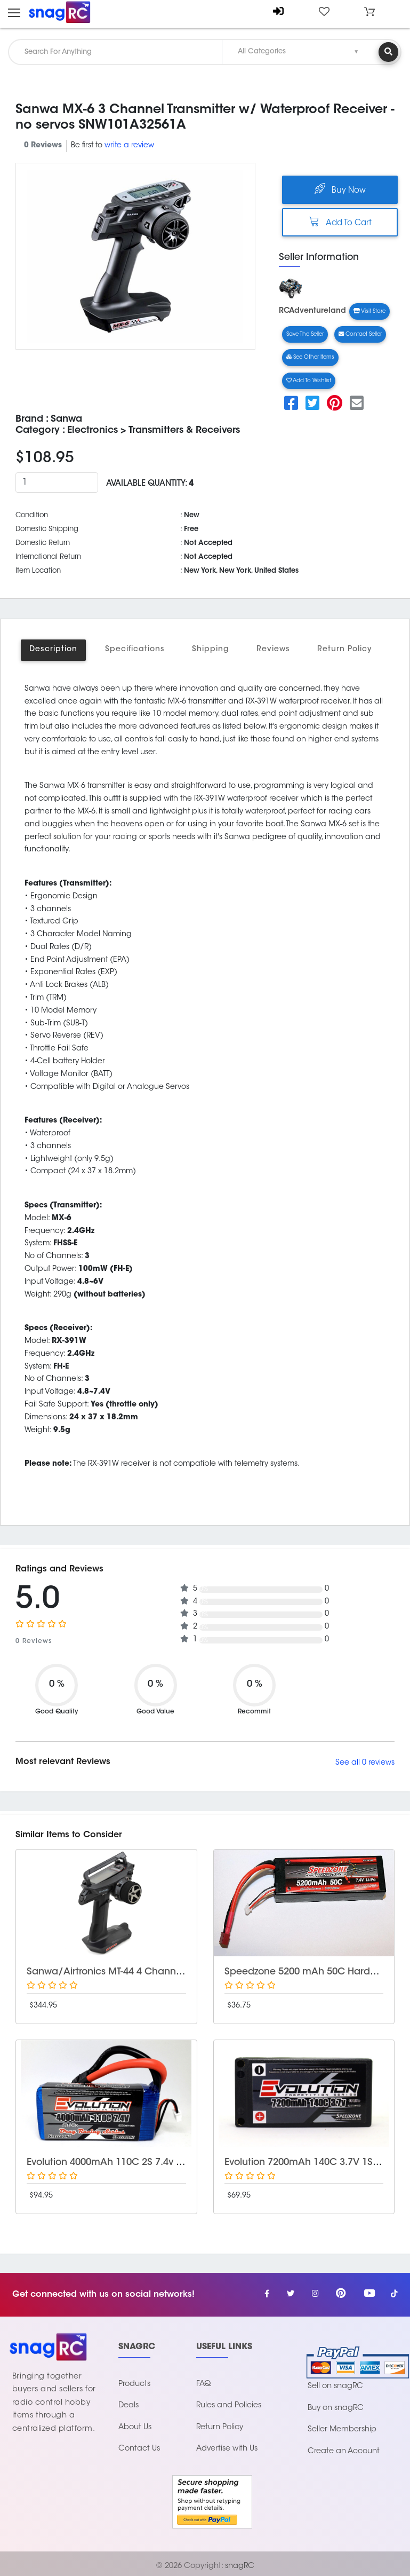 The width and height of the screenshot is (410, 2576). I want to click on Advertise with Us, so click(227, 2449).